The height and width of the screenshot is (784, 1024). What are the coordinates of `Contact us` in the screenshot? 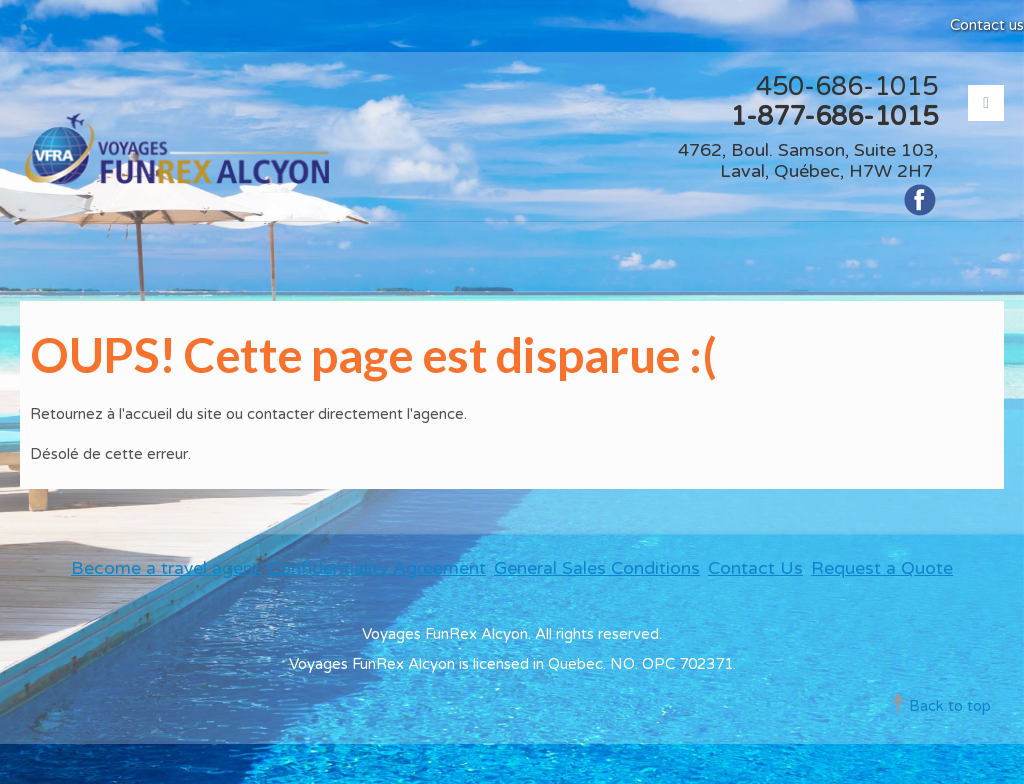 It's located at (987, 25).